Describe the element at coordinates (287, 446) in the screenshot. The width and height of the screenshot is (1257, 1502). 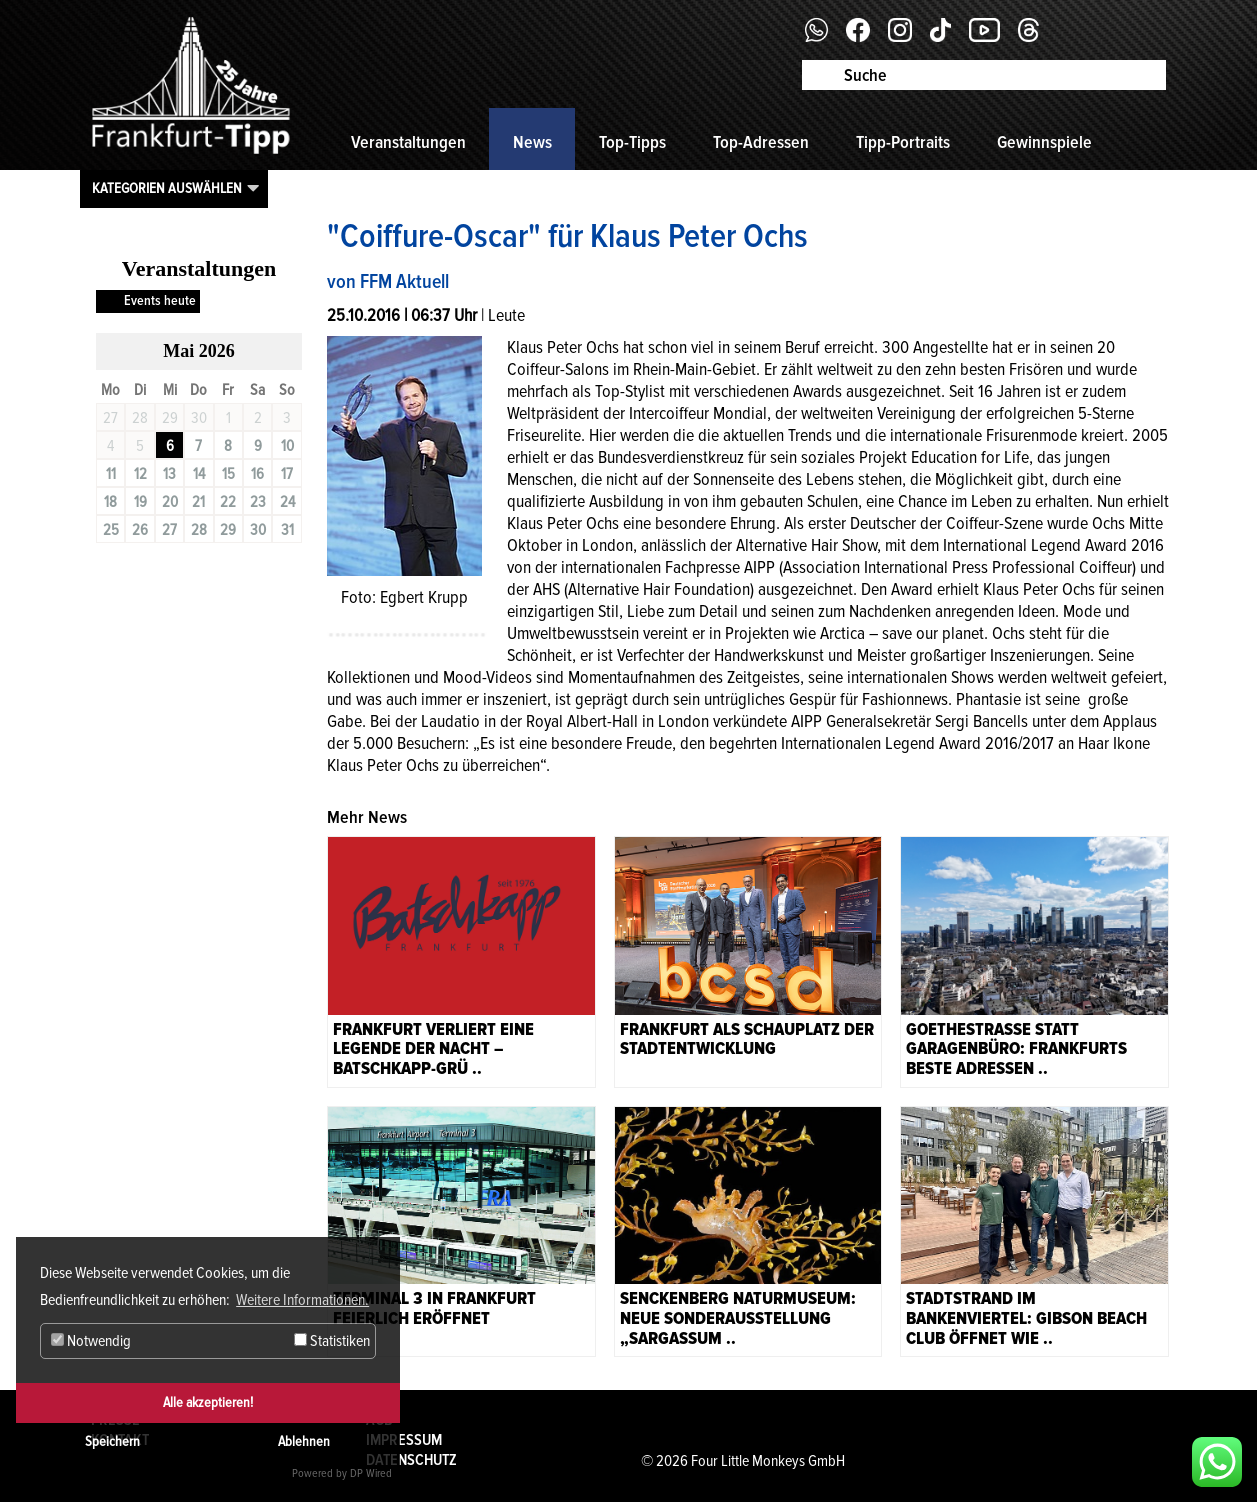
I see `10` at that location.